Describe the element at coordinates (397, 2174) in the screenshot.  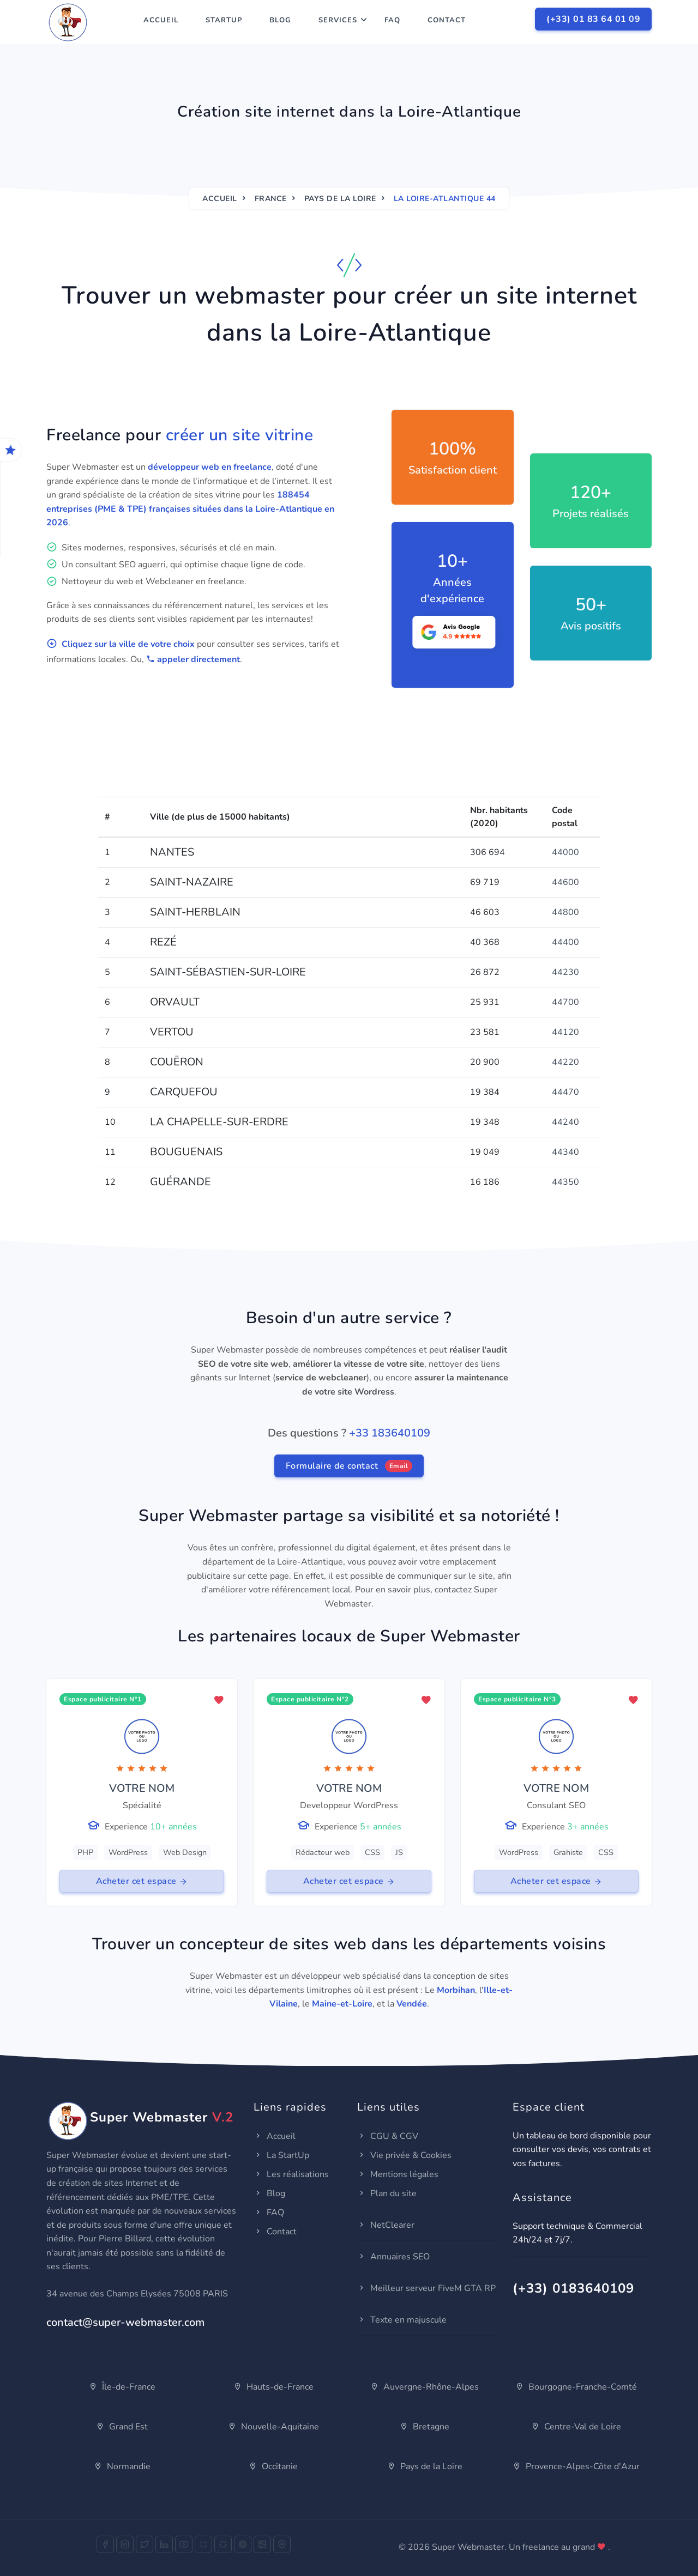
I see `Mentions légales` at that location.